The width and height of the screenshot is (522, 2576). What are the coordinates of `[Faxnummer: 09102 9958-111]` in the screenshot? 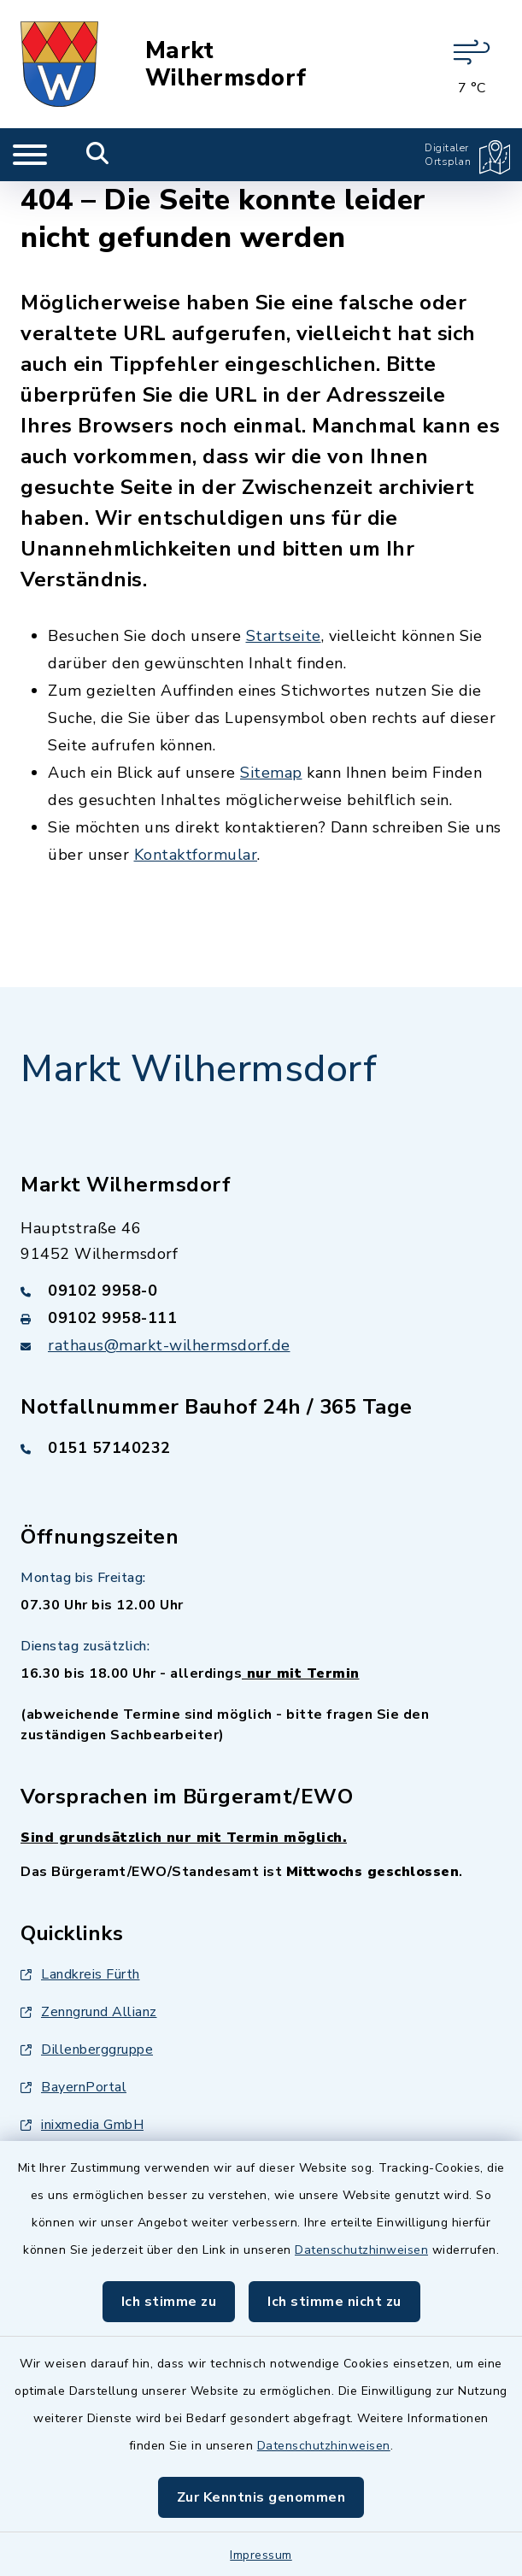 It's located at (261, 1318).